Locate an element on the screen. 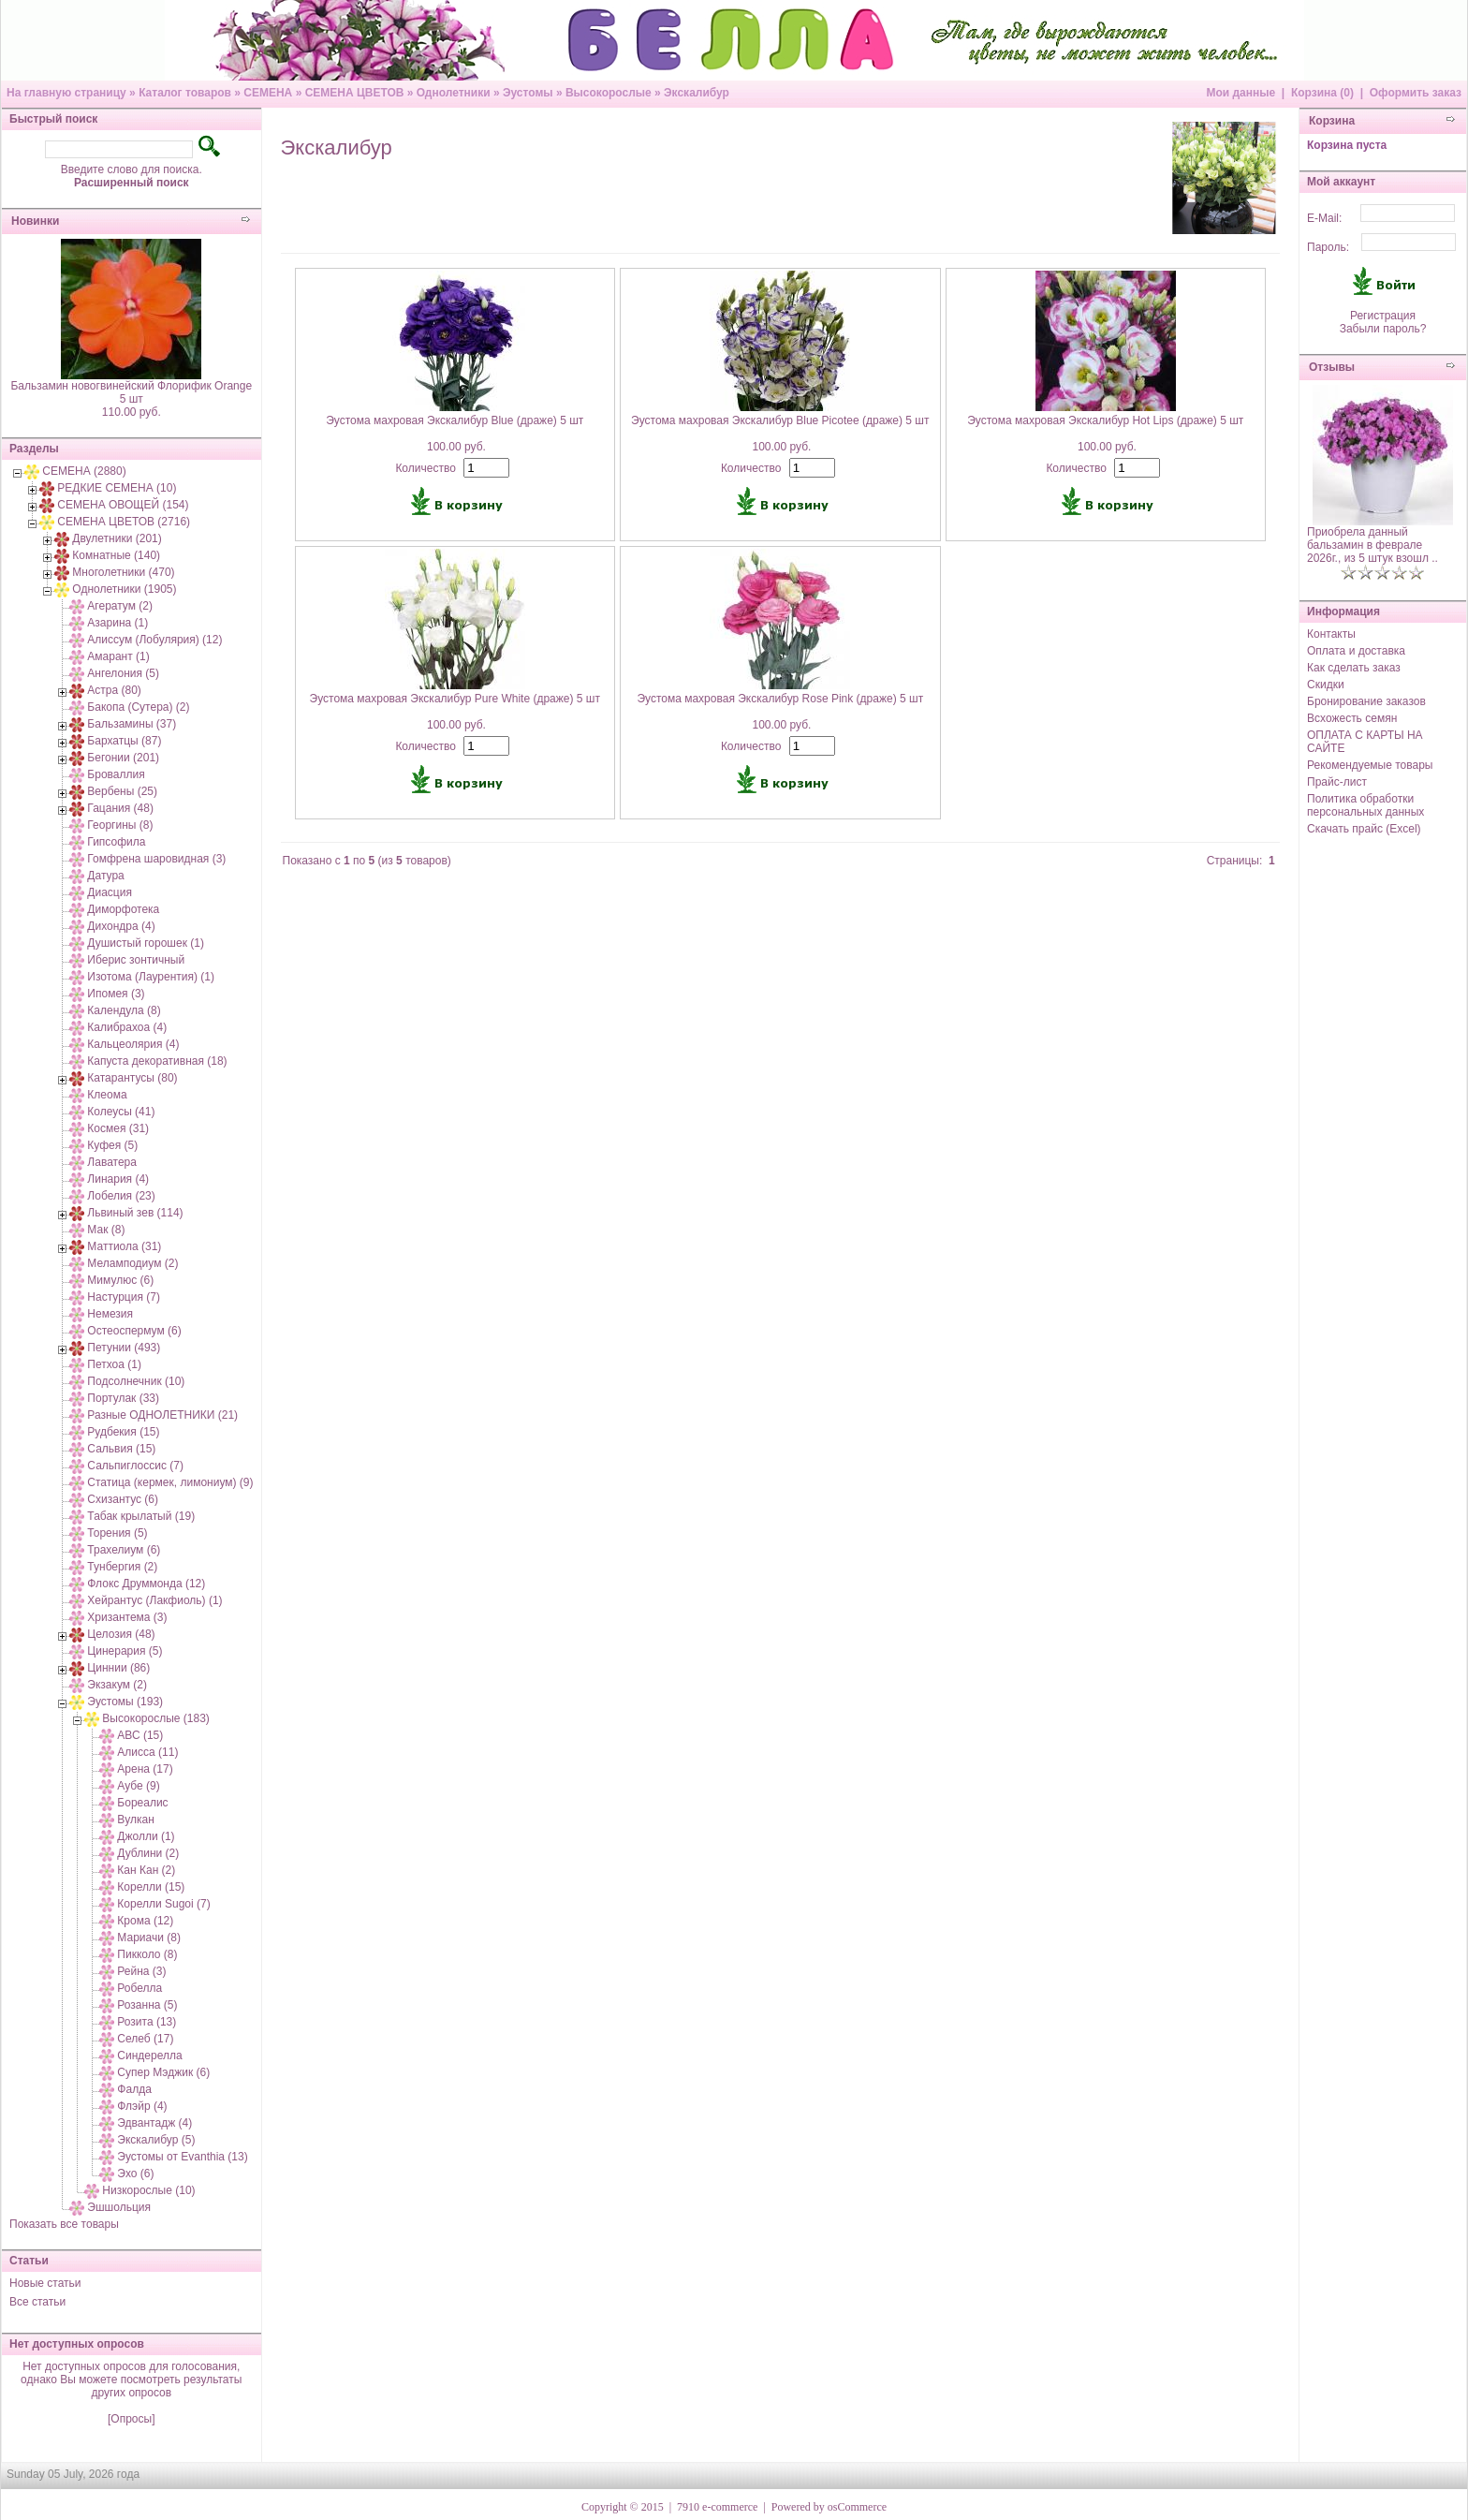  Маттиола (31) is located at coordinates (124, 1246).